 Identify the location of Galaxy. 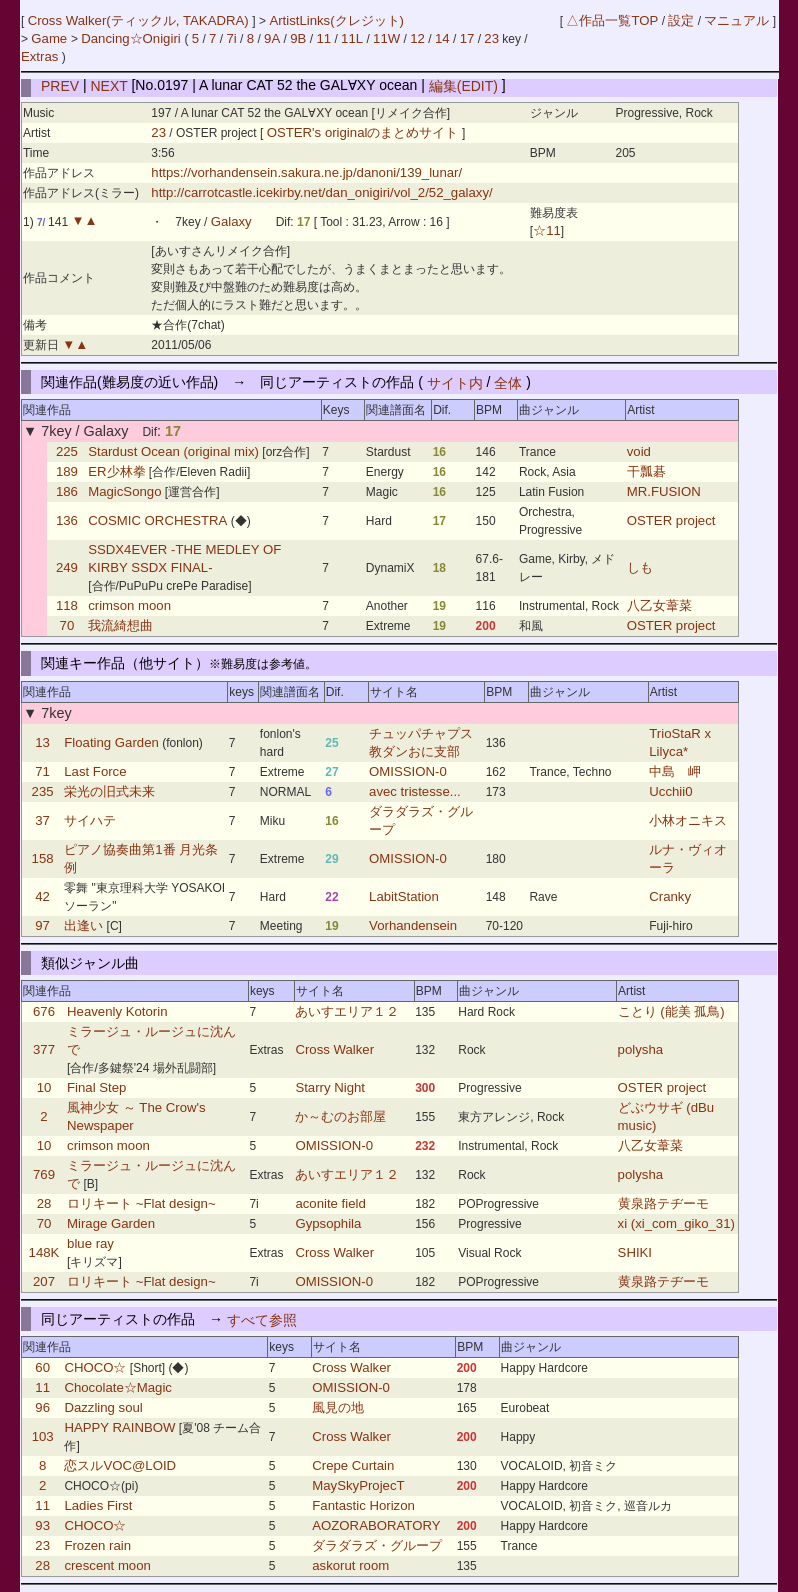
(231, 221).